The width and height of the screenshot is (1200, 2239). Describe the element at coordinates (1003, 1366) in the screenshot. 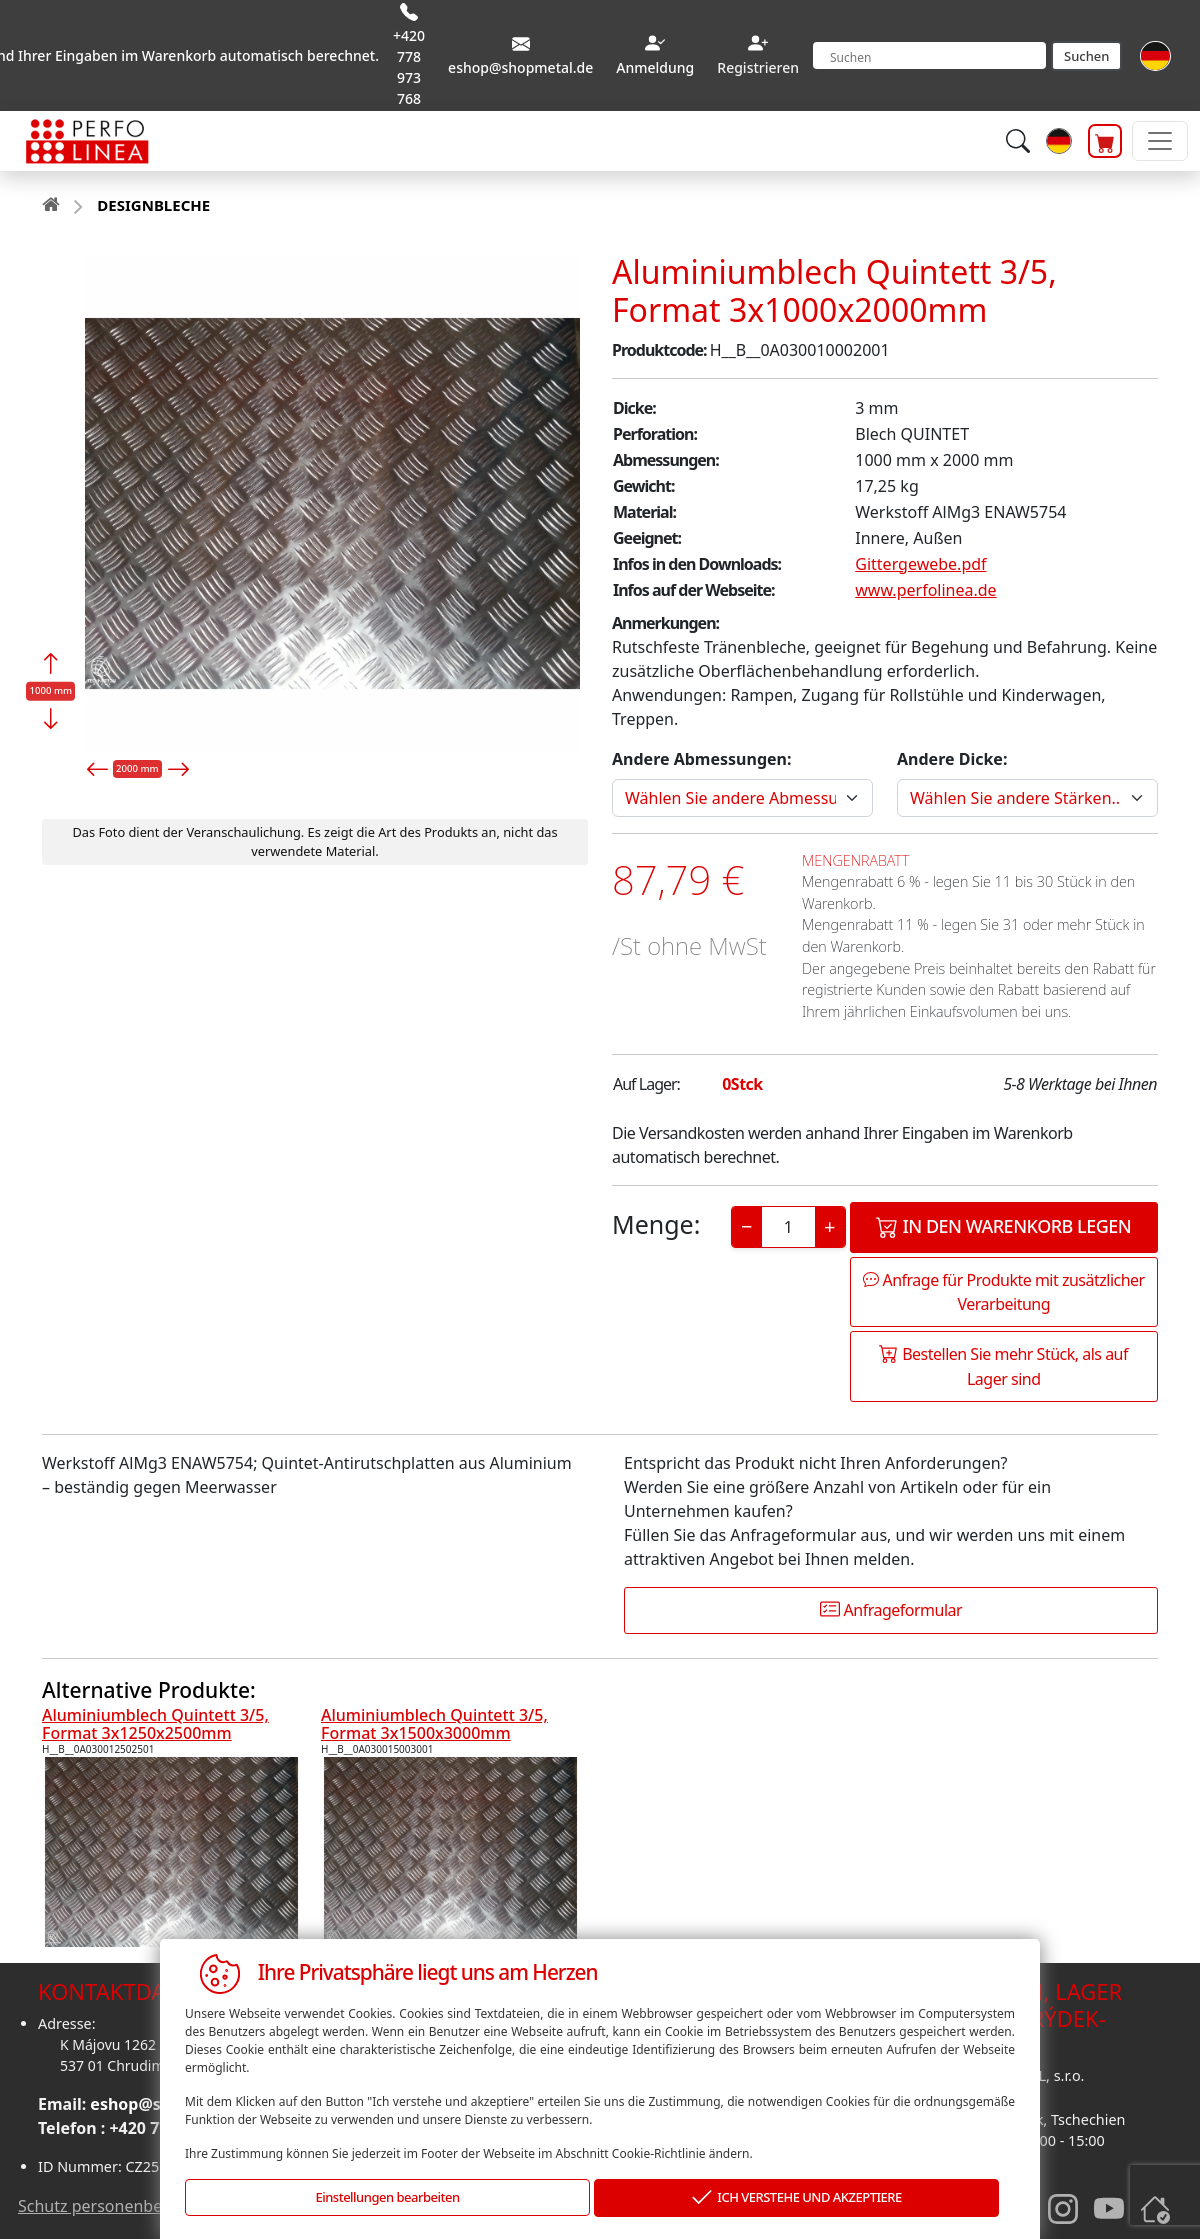

I see `Bestellen Sie mehr Stück, als auf Lager sind` at that location.